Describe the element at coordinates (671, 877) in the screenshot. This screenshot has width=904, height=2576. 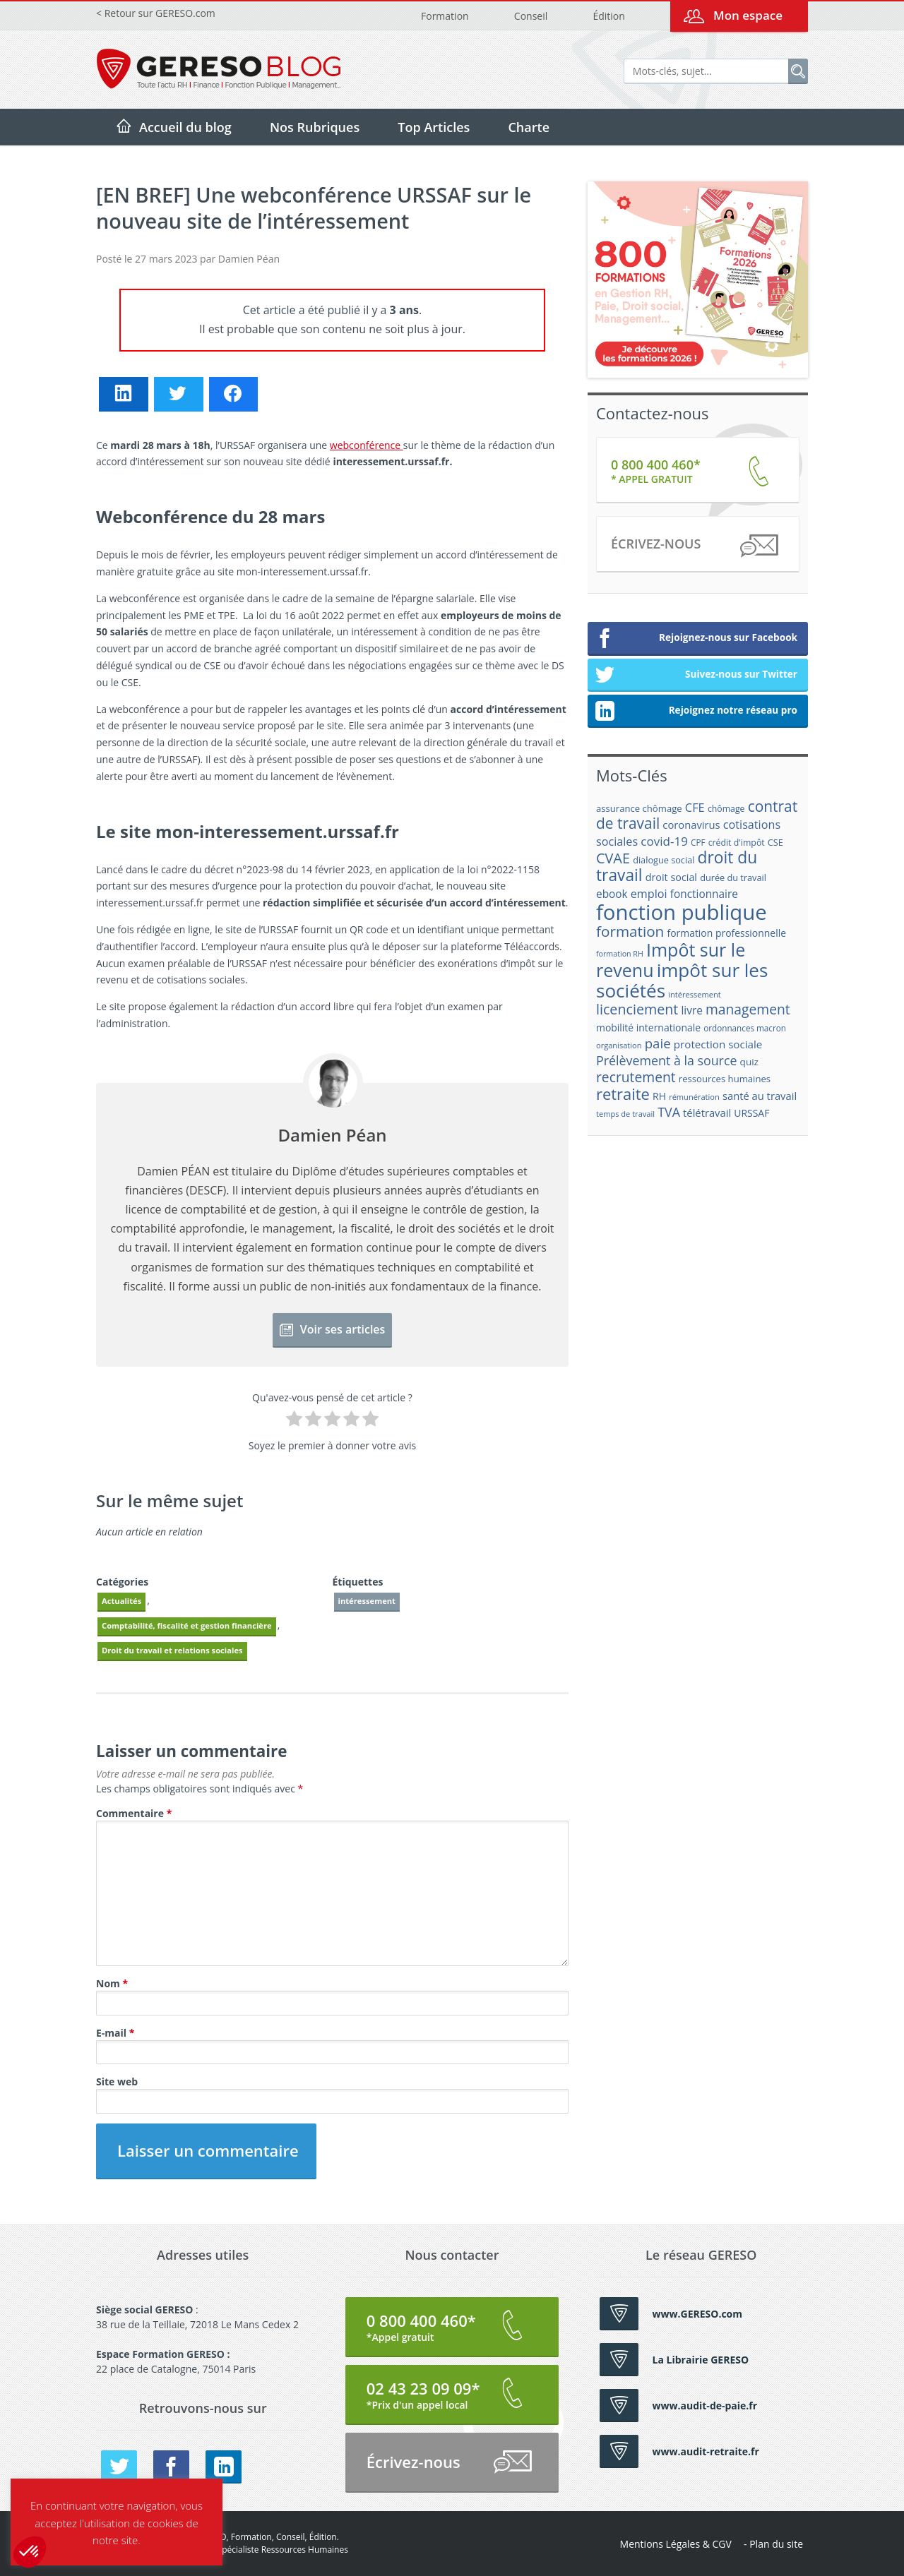
I see `droit social [droit social (22 éléments)]` at that location.